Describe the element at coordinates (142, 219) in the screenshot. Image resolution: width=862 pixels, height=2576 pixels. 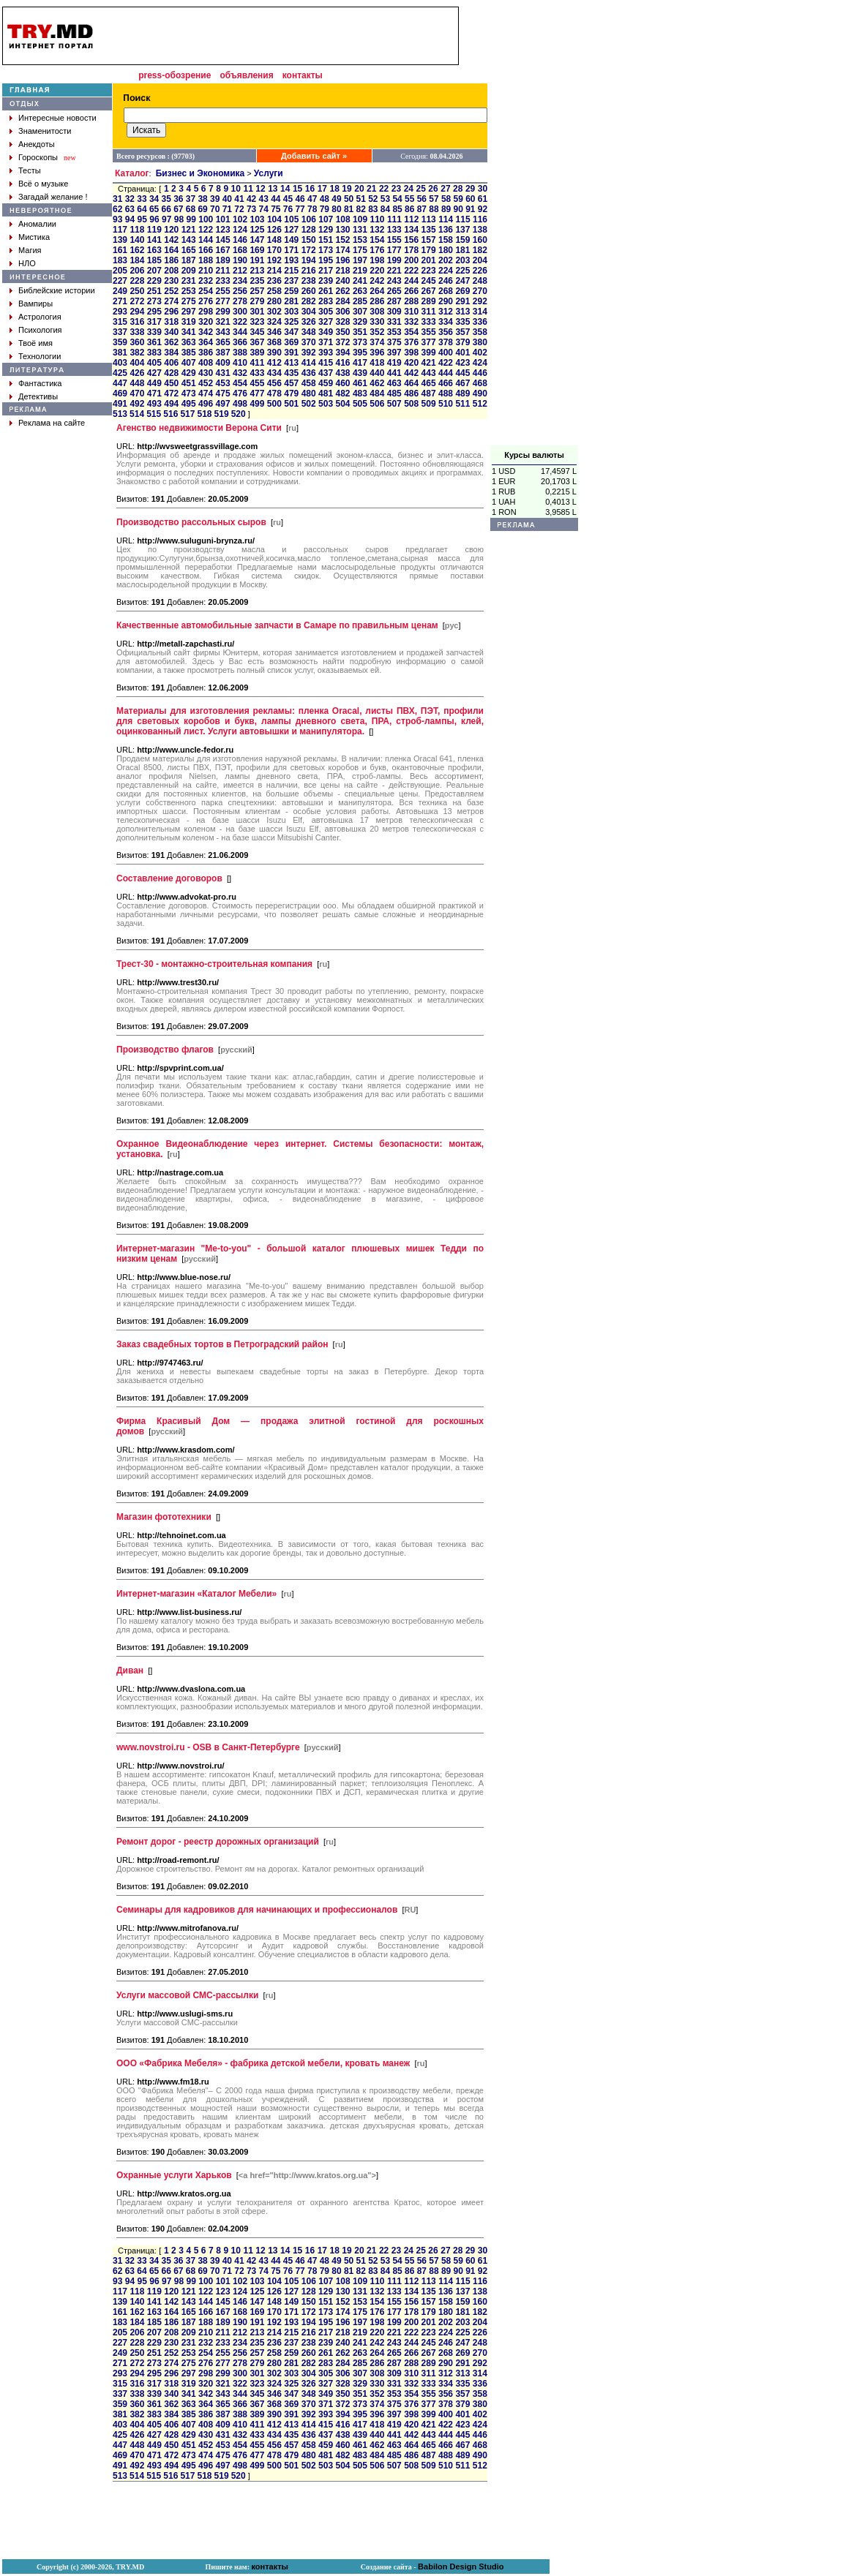
I see `95` at that location.